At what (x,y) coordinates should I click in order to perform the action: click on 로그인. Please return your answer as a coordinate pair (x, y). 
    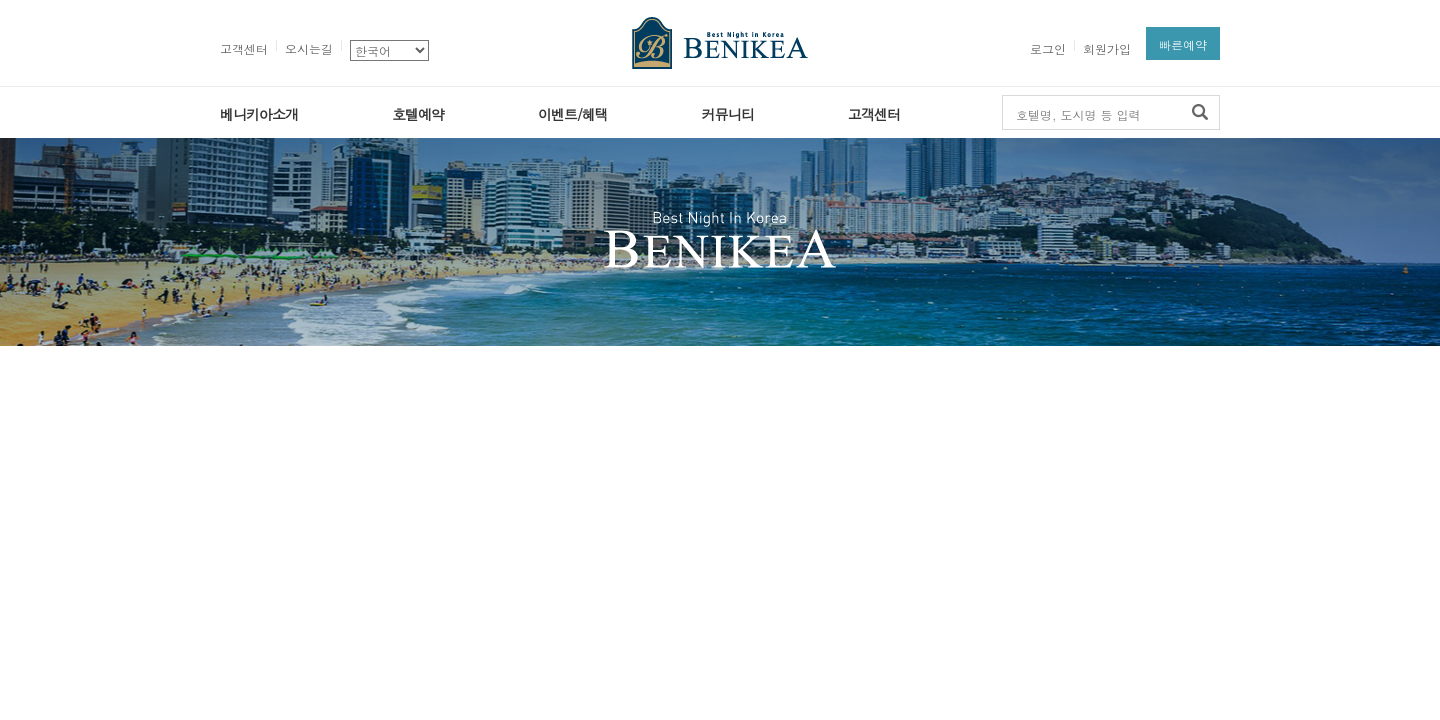
    Looking at the image, I should click on (1048, 48).